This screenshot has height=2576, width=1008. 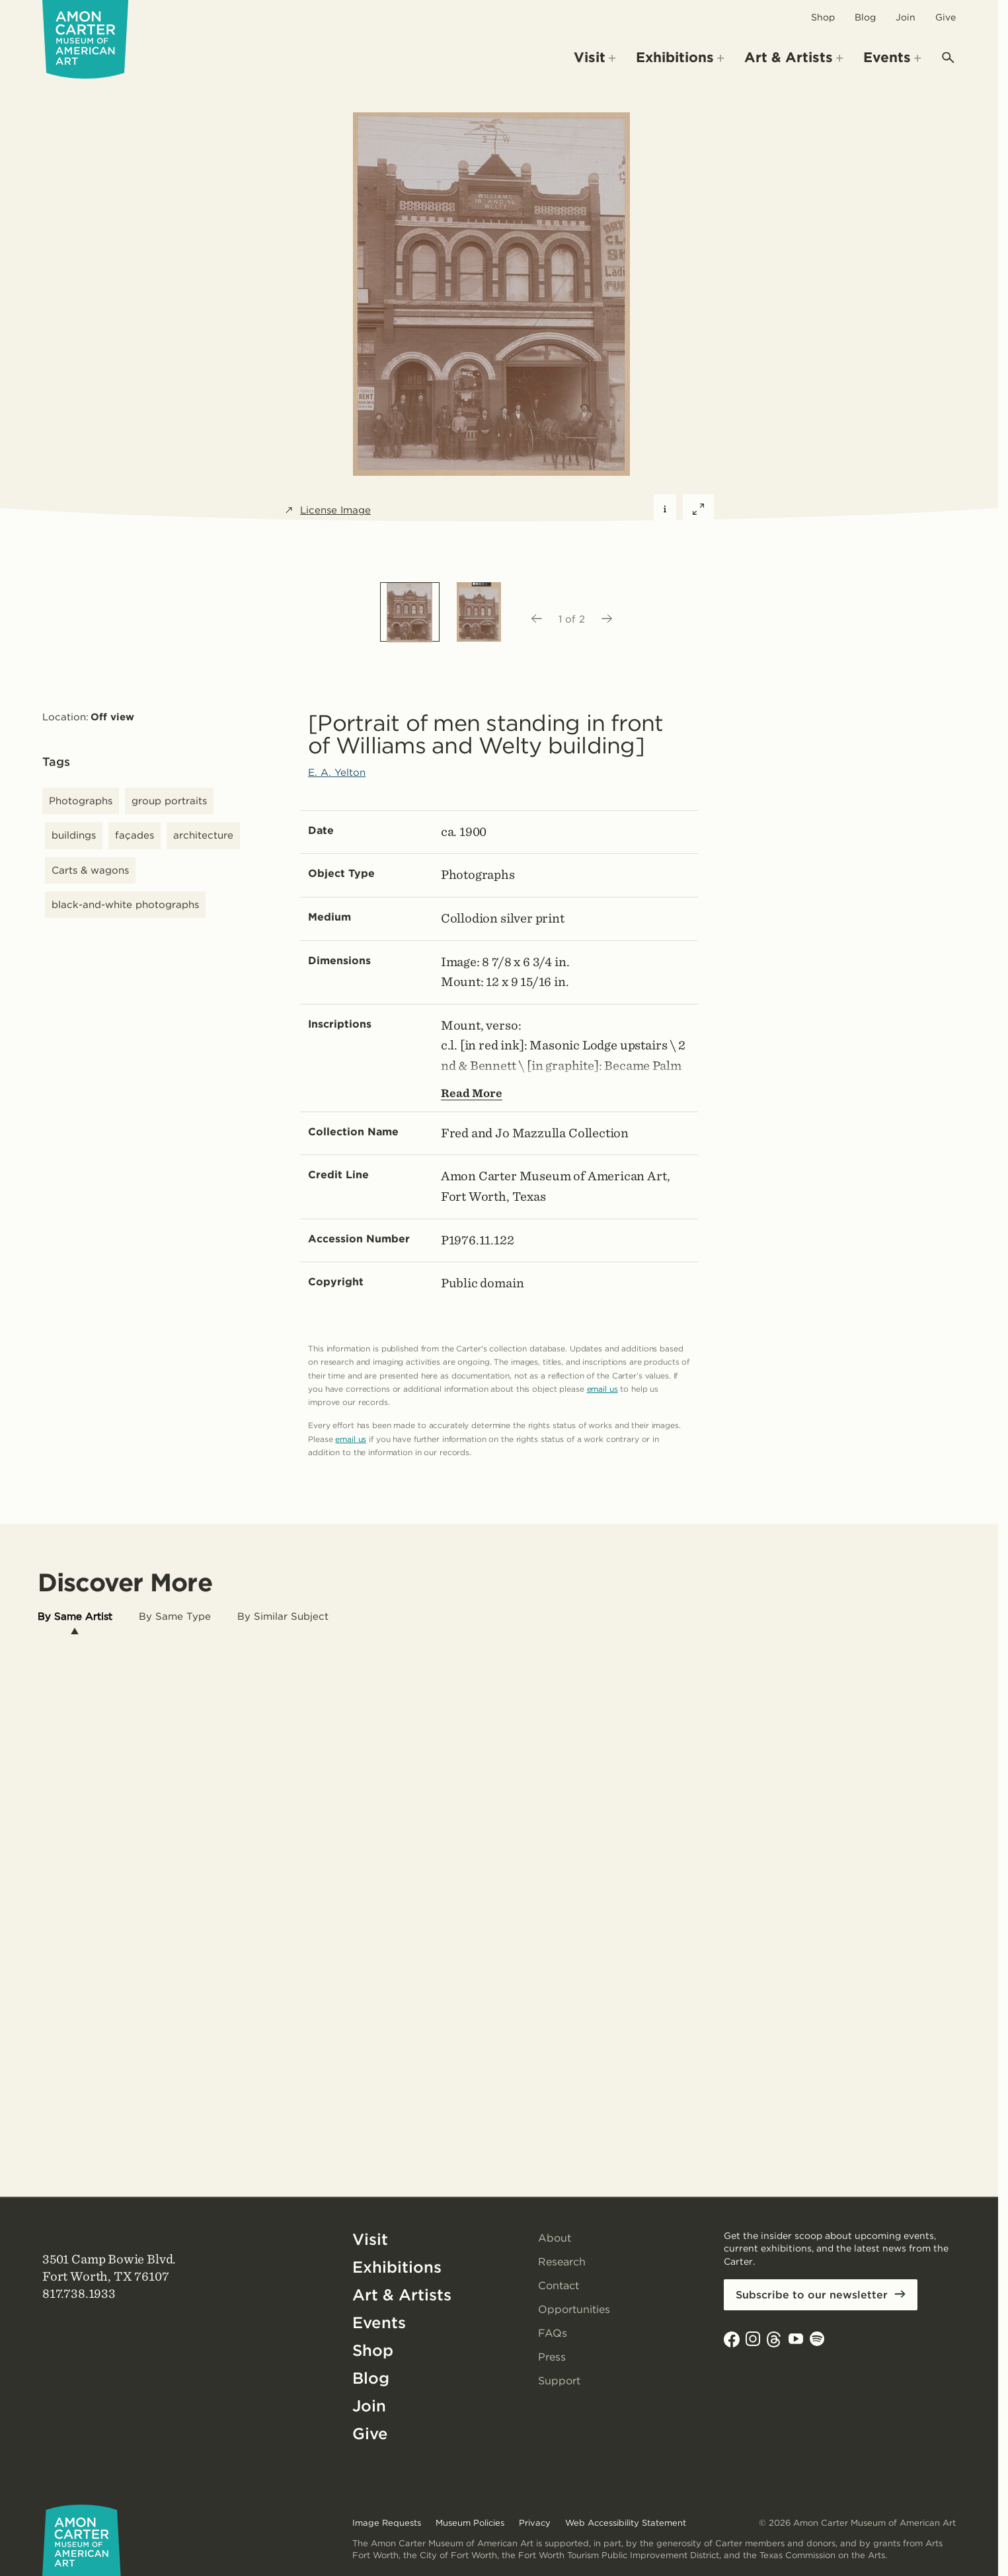 I want to click on Read More [Show more text---not helpful for screen reader users.], so click(x=471, y=1093).